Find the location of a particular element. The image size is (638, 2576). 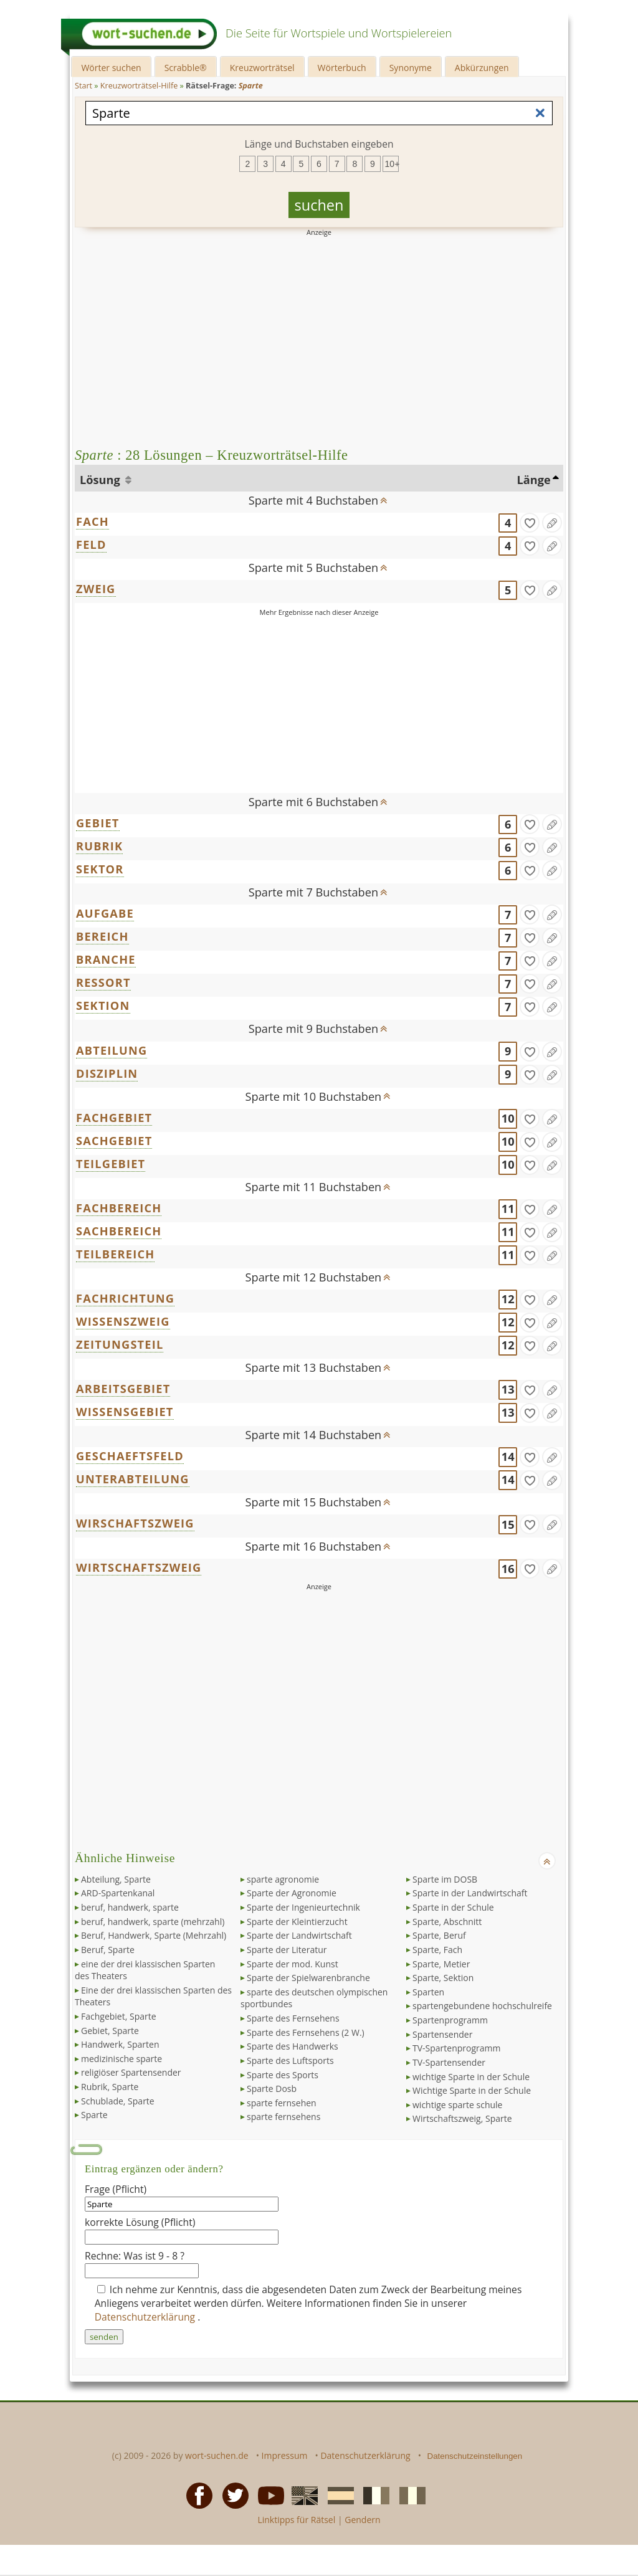

UNTERABTEILUNG is located at coordinates (132, 1478).